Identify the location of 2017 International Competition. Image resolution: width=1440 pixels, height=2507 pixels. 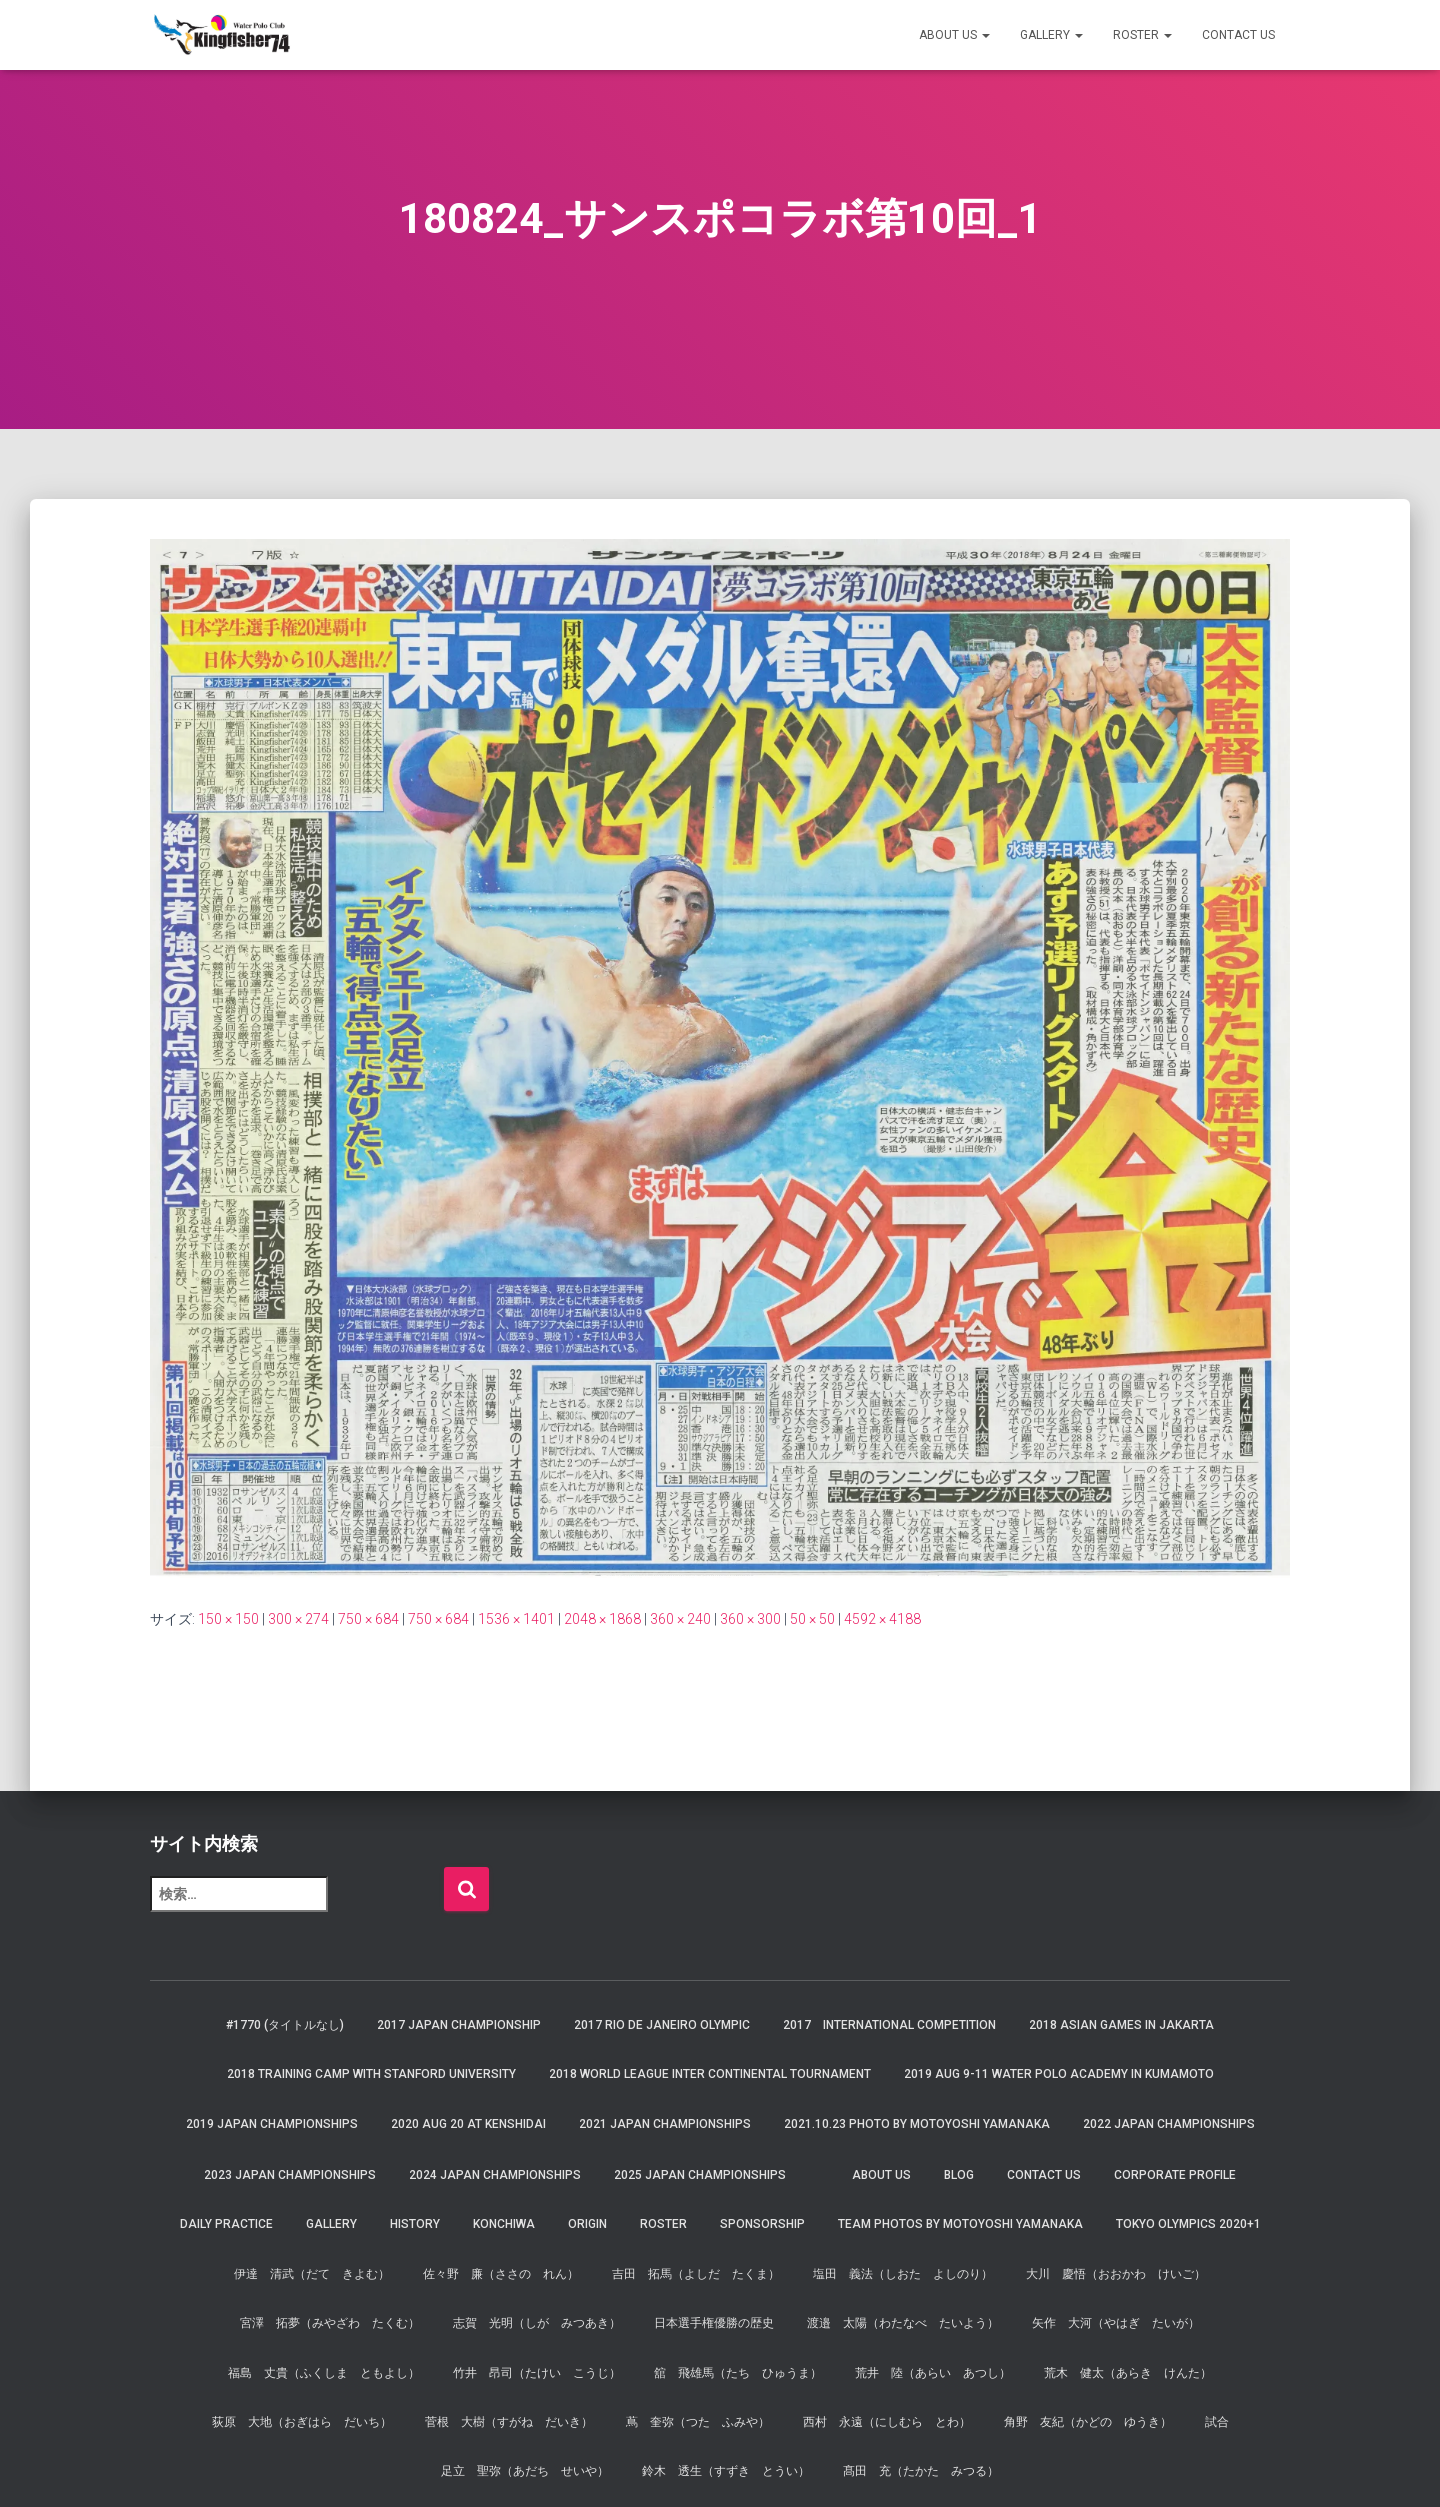
(889, 2025).